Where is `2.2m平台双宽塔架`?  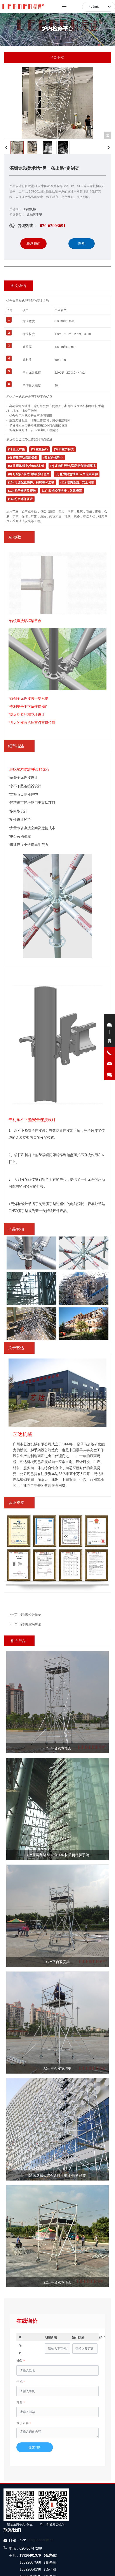
2.2m平台双宽塔架 is located at coordinates (57, 2282).